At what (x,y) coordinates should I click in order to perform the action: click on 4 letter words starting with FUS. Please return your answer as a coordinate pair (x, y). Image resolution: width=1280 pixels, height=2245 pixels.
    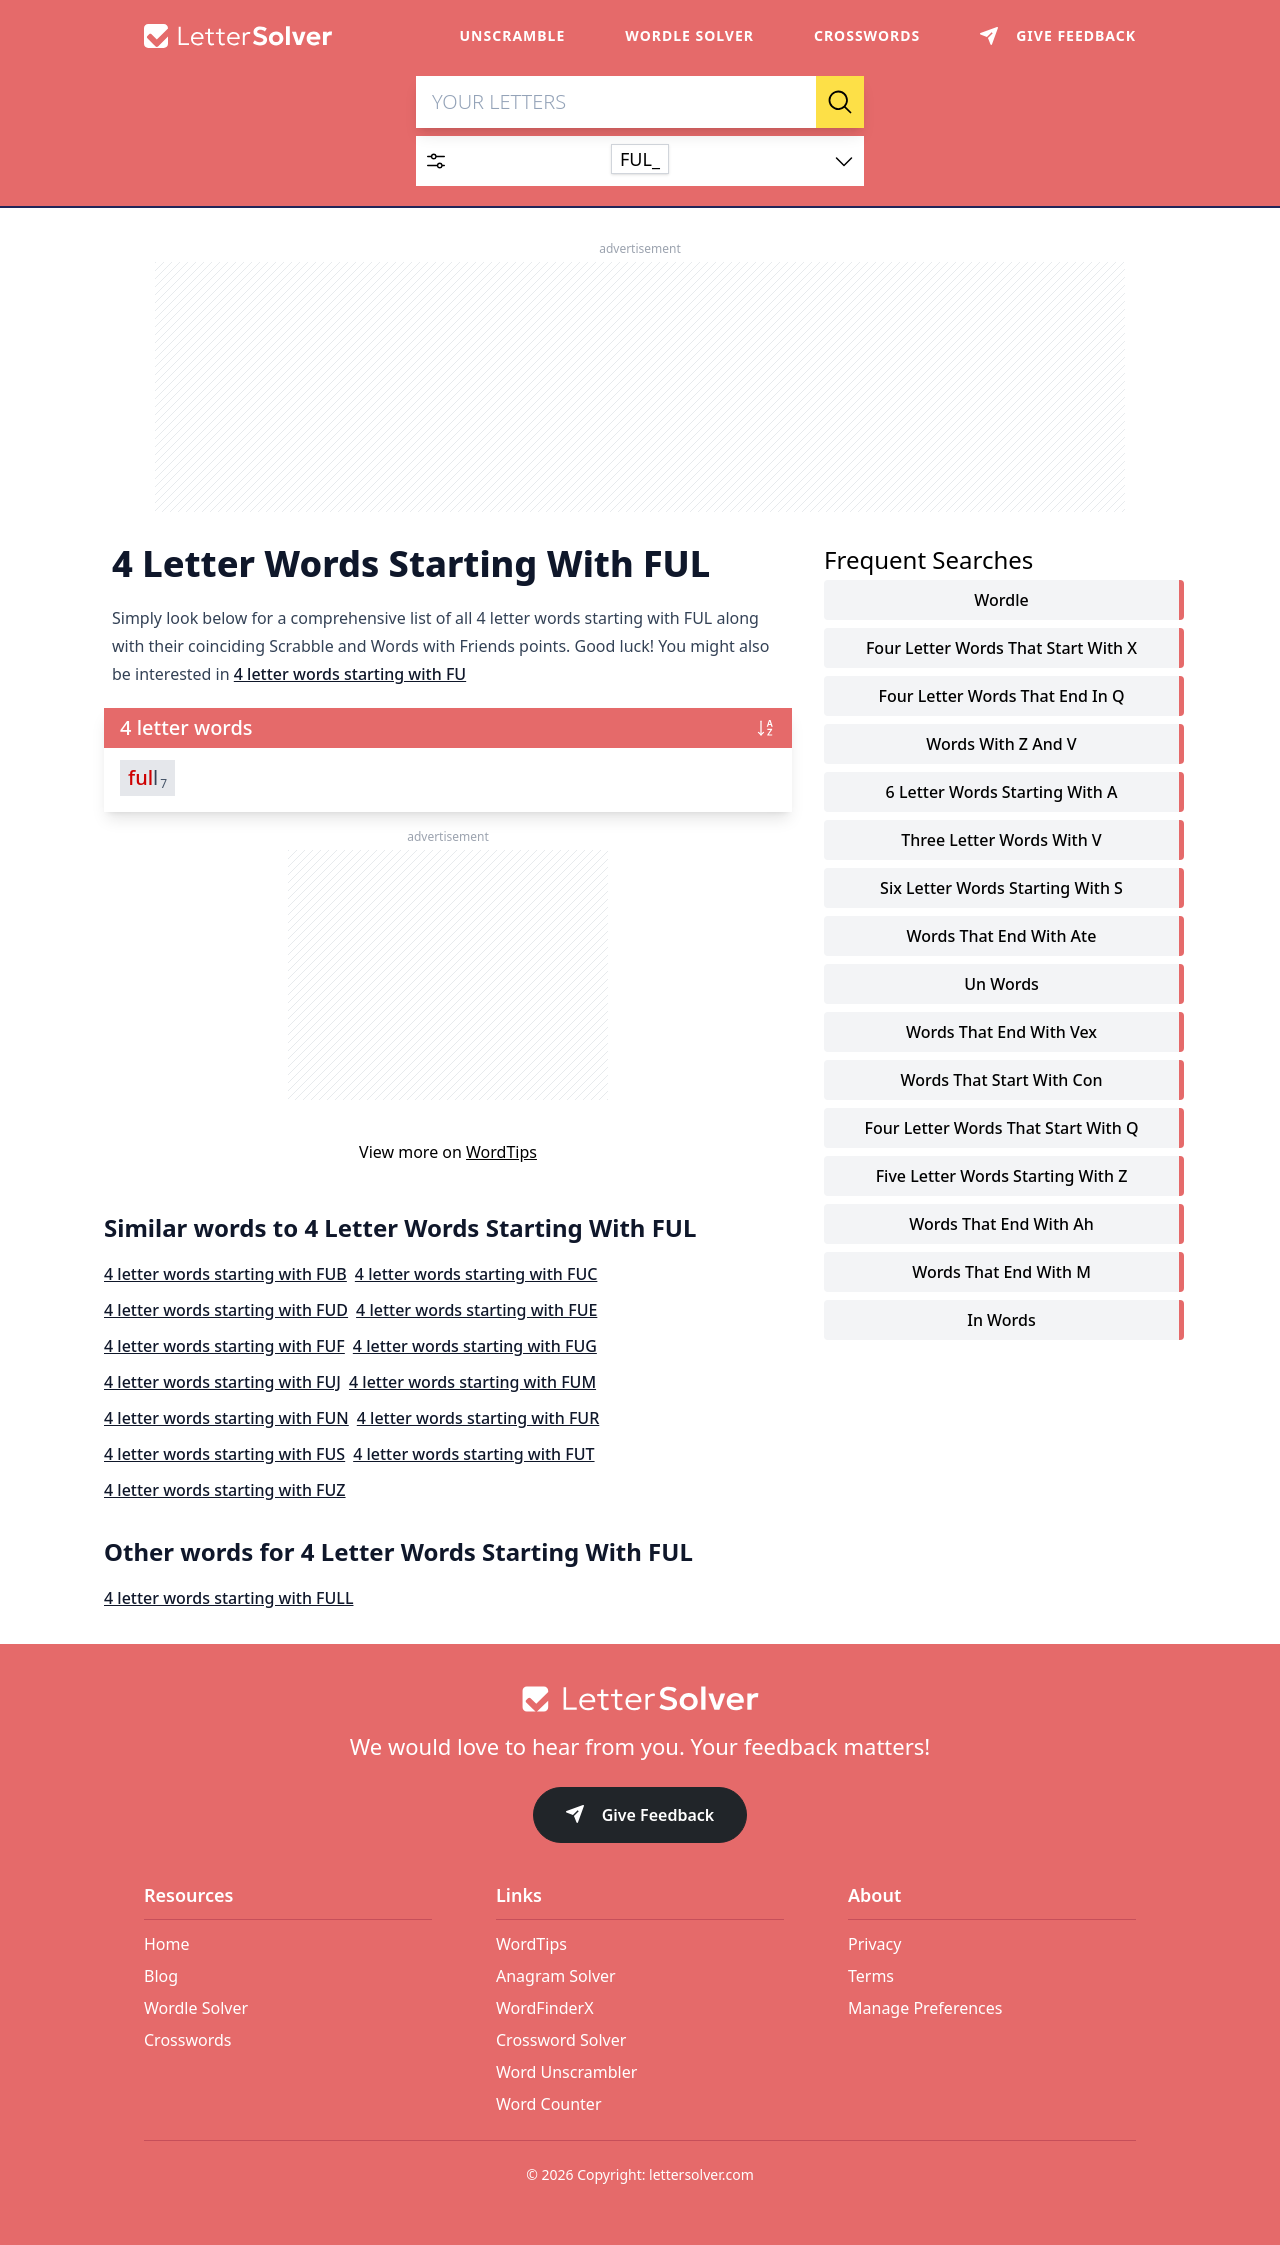
    Looking at the image, I should click on (224, 1454).